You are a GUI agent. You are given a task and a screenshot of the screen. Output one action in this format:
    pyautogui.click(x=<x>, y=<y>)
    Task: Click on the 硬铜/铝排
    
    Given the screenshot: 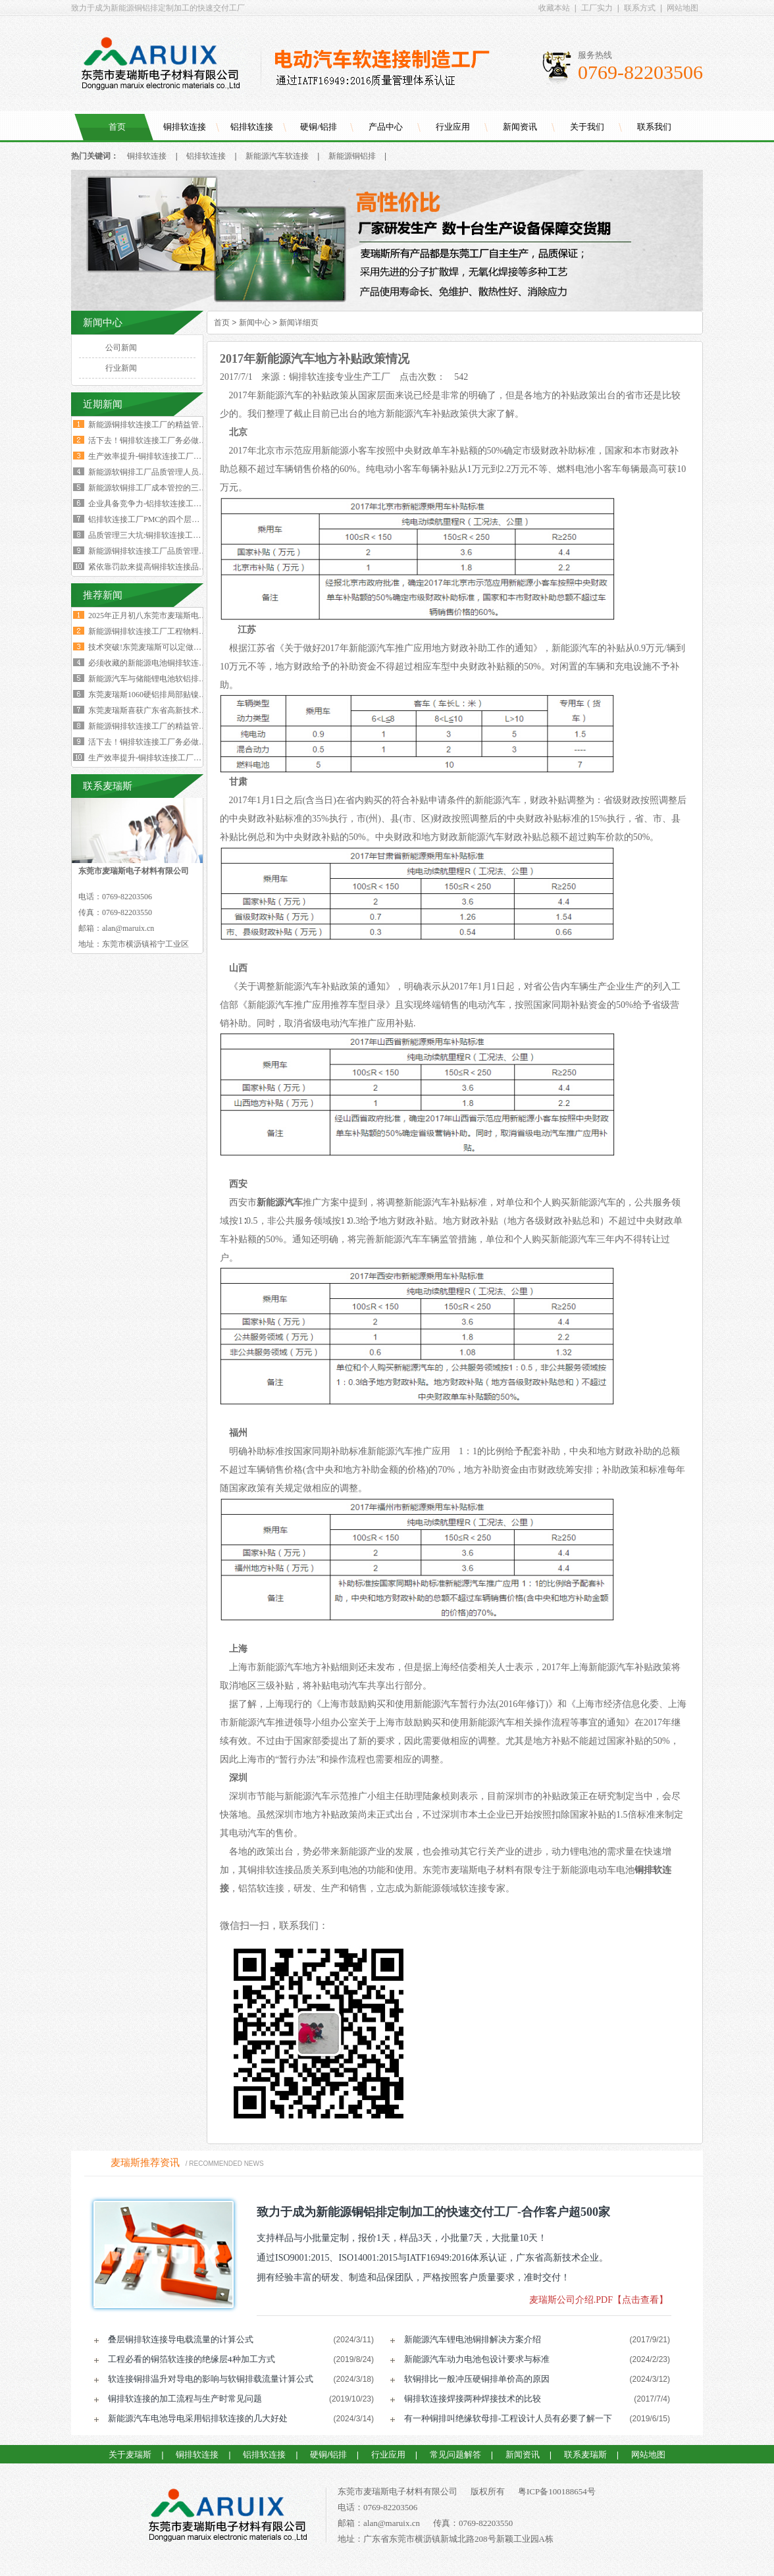 What is the action you would take?
    pyautogui.click(x=318, y=127)
    